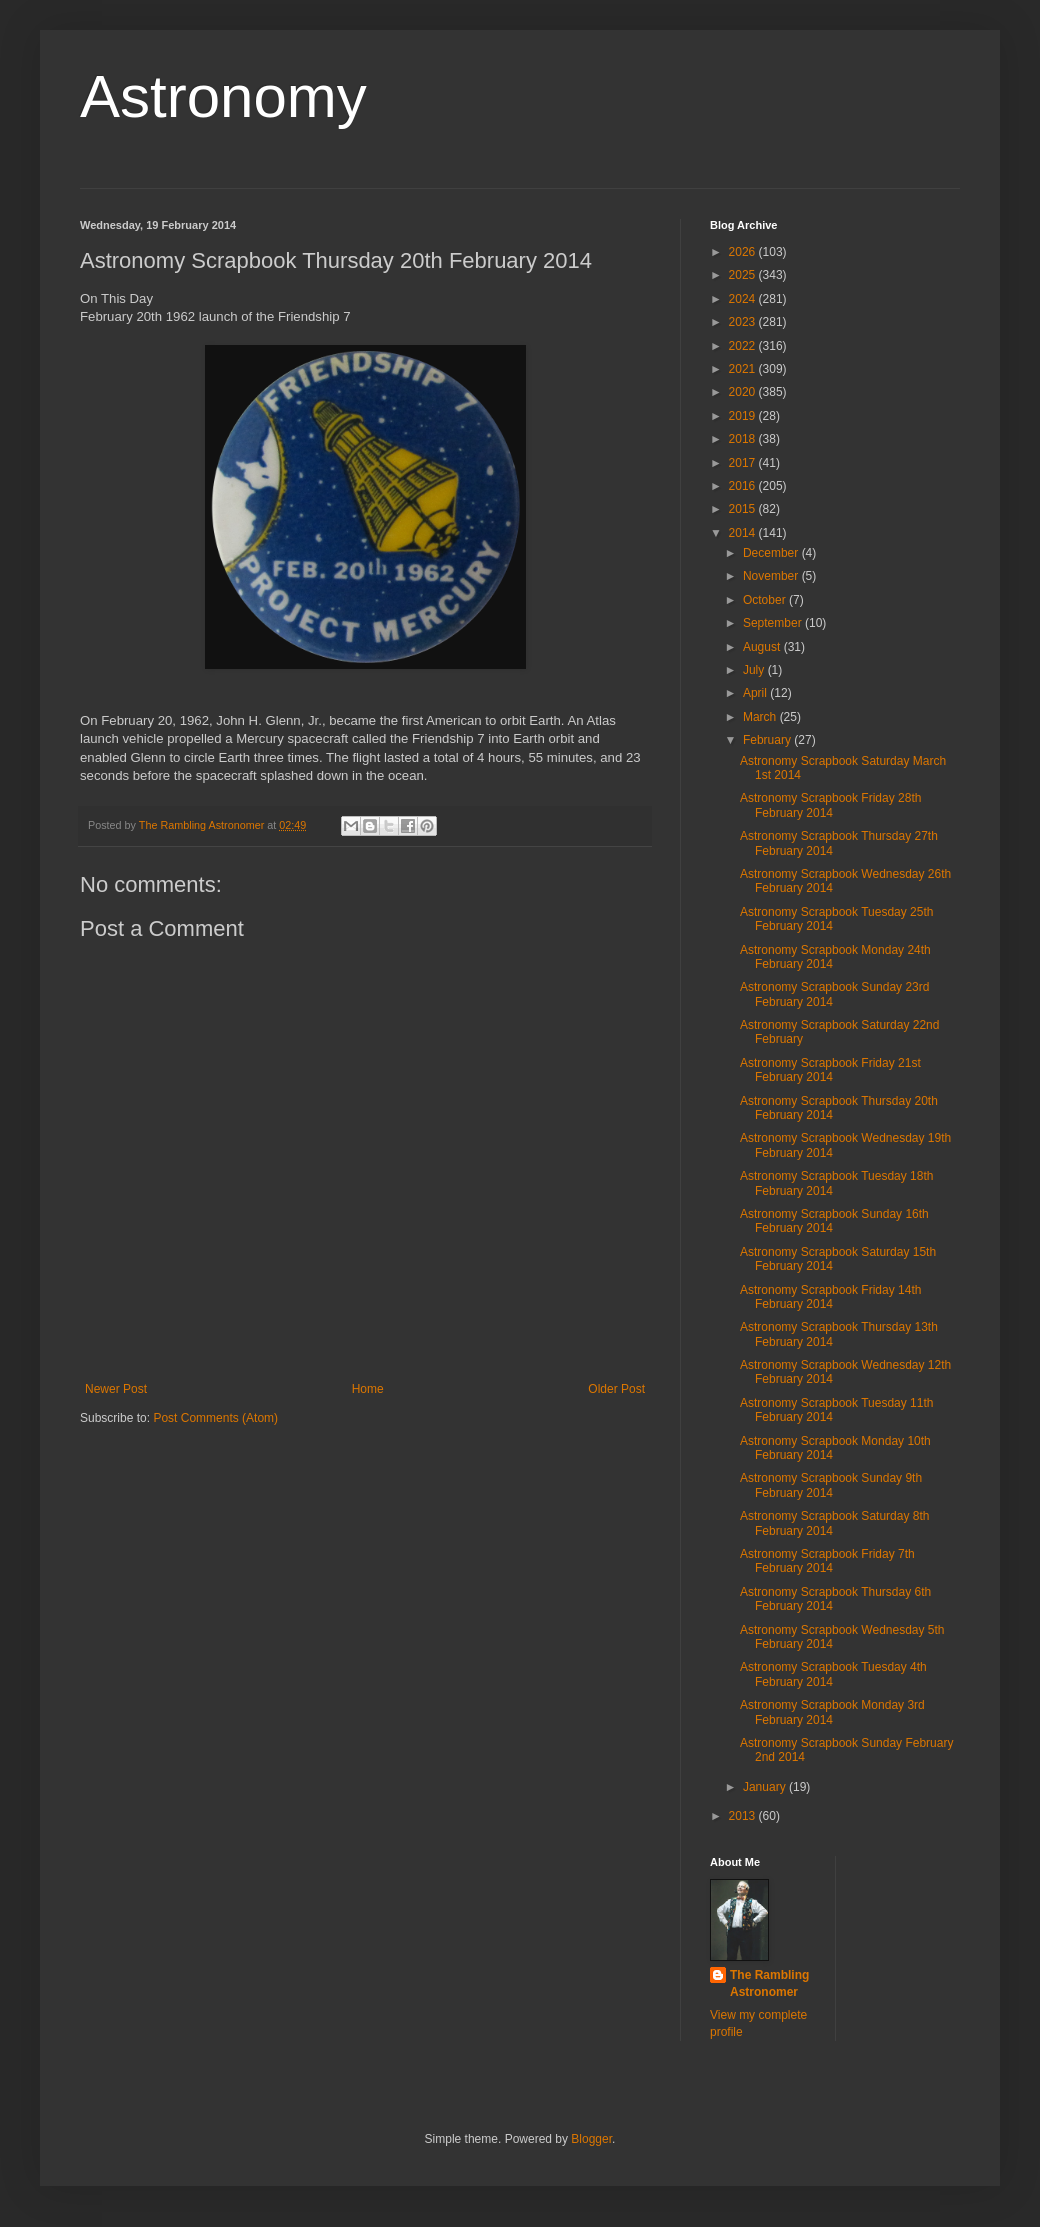 The height and width of the screenshot is (2227, 1040). What do you see at coordinates (766, 600) in the screenshot?
I see `October` at bounding box center [766, 600].